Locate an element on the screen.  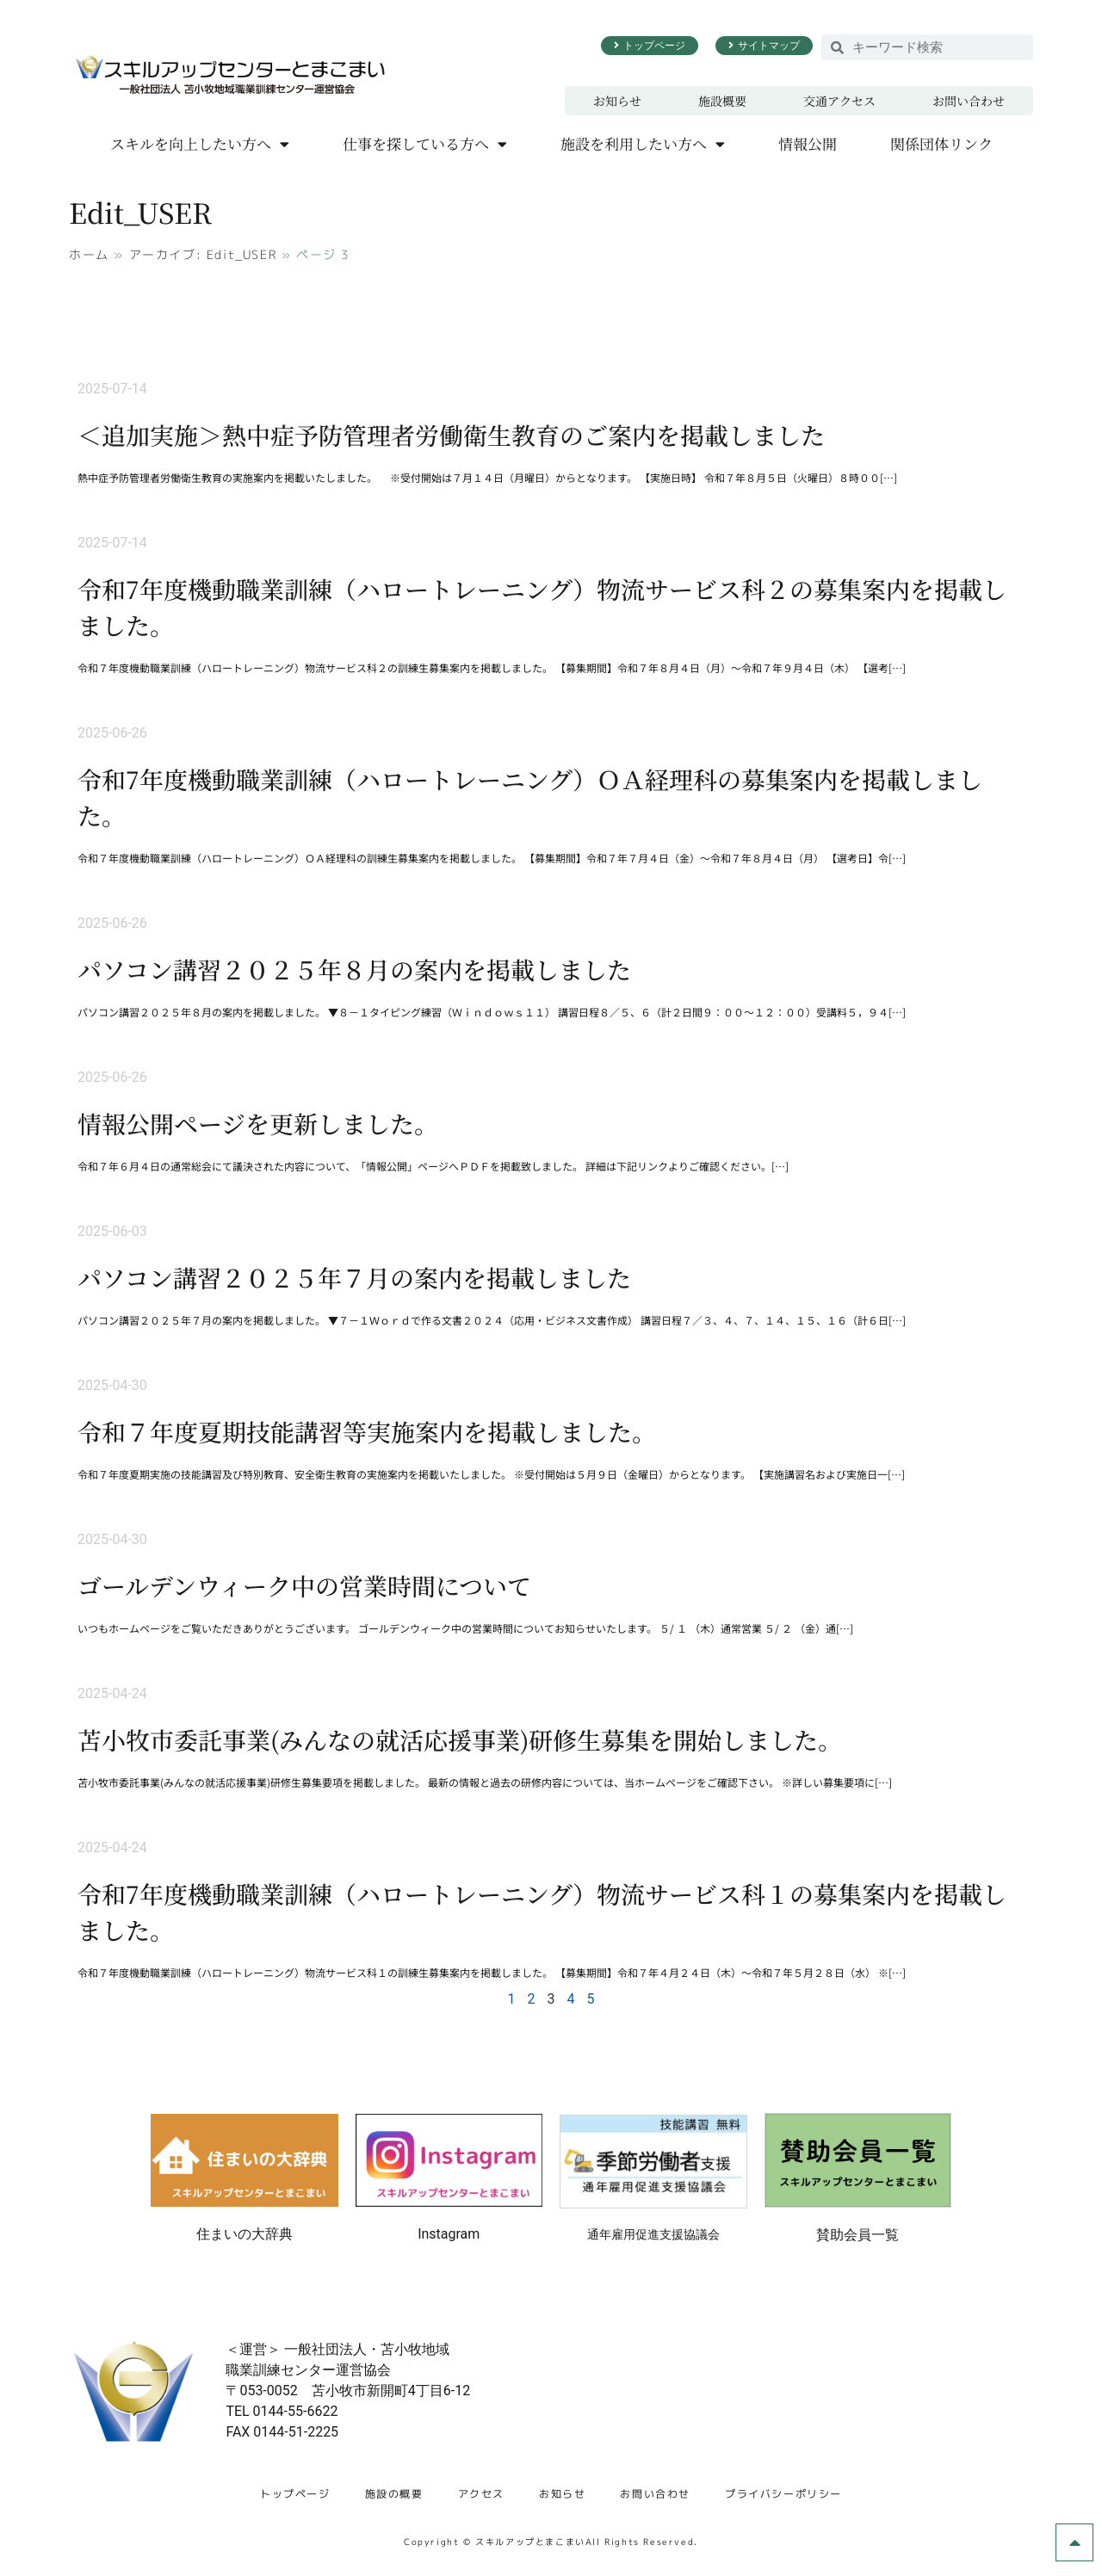
プライバシーポリシー is located at coordinates (783, 2493).